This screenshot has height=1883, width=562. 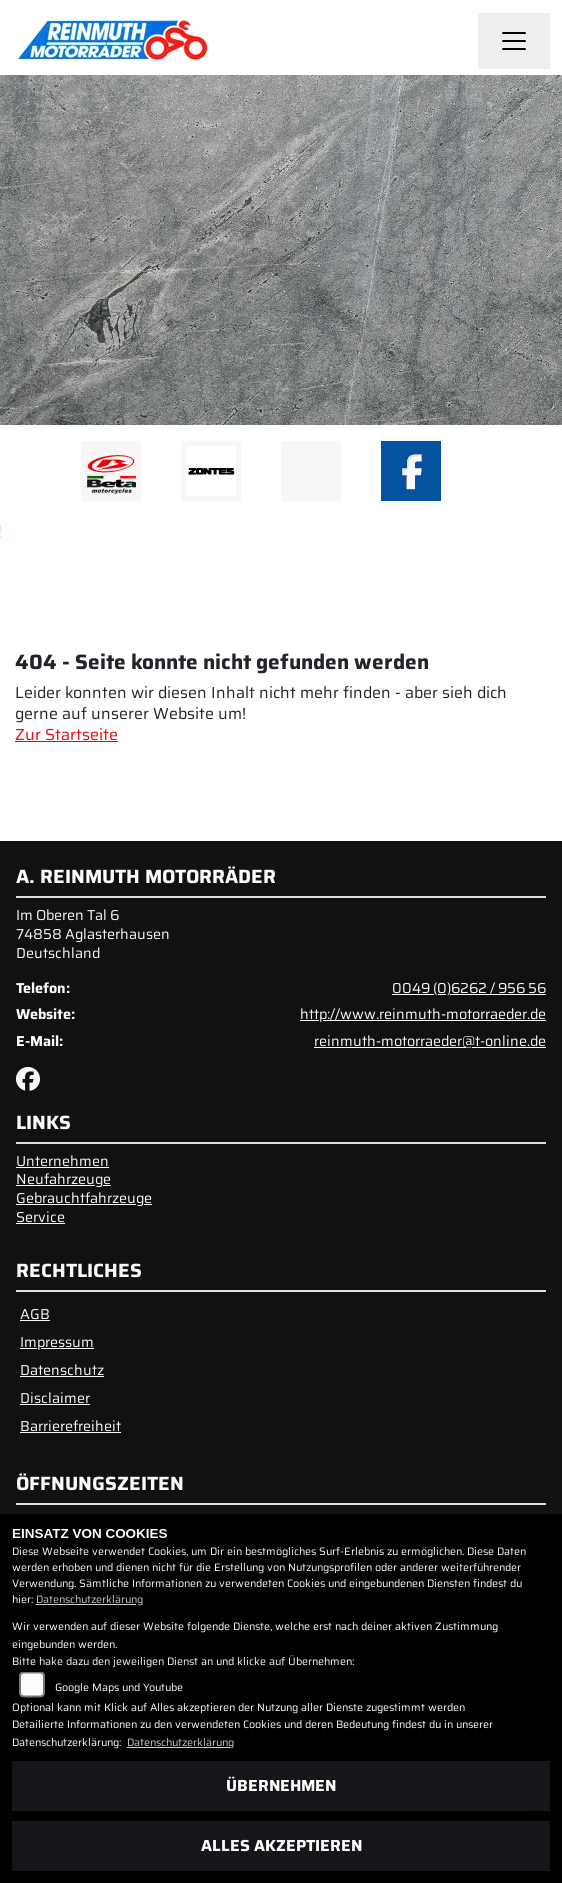 What do you see at coordinates (55, 1398) in the screenshot?
I see `Disclaimer` at bounding box center [55, 1398].